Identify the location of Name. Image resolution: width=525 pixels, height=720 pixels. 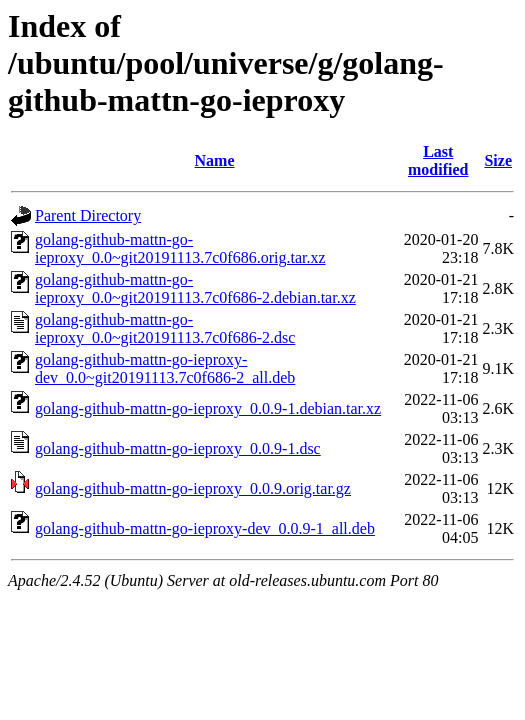
(215, 160).